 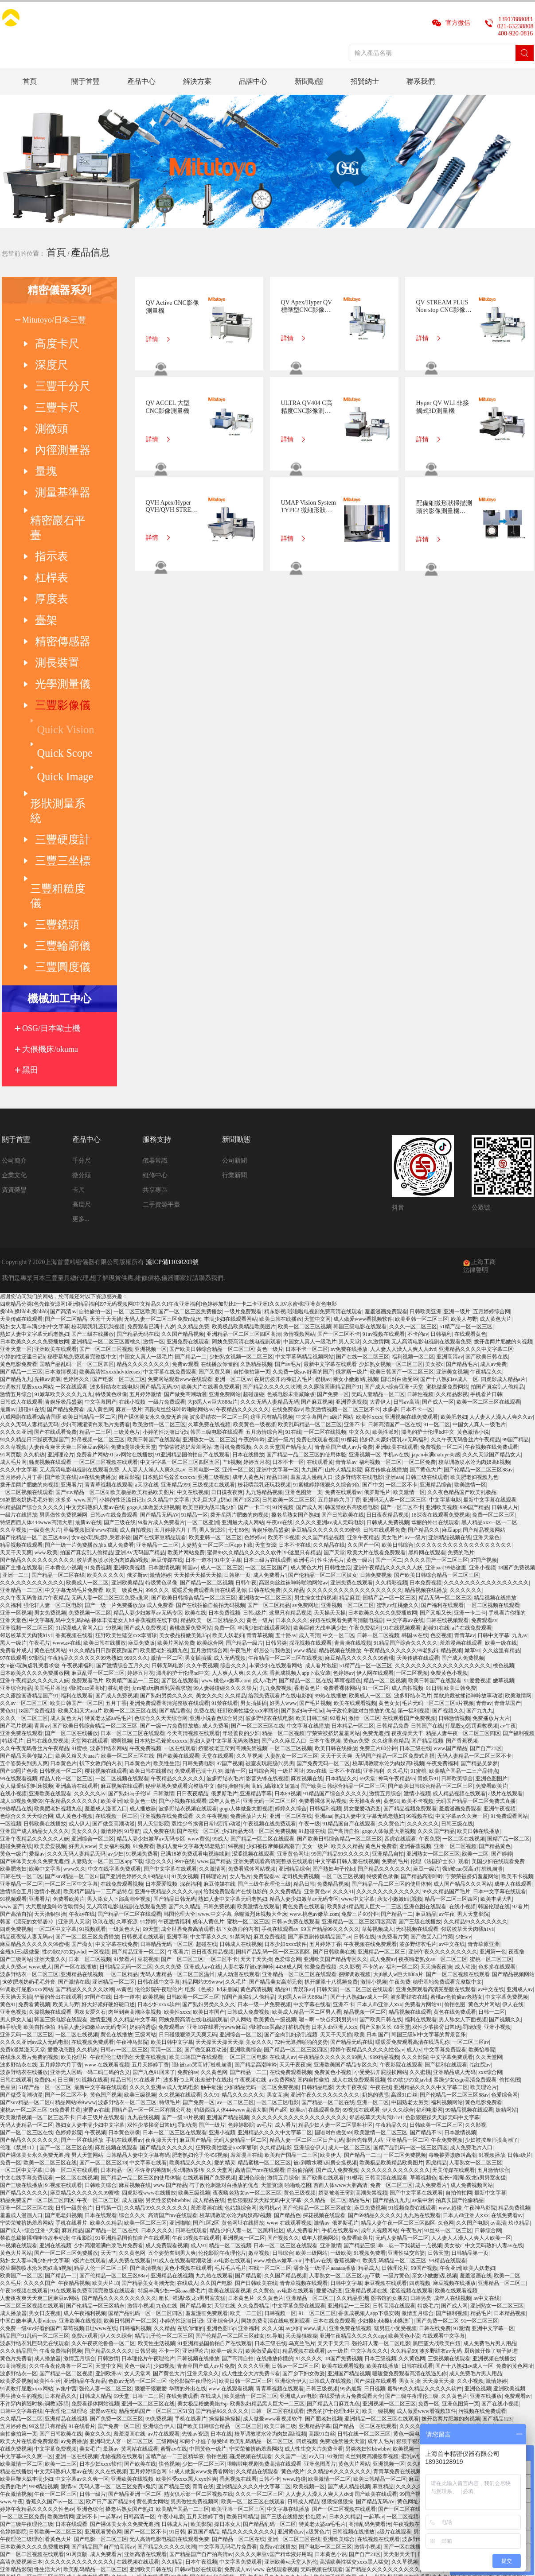 I want to click on 精品无码国产一区二区三区51安, so click(x=156, y=2179).